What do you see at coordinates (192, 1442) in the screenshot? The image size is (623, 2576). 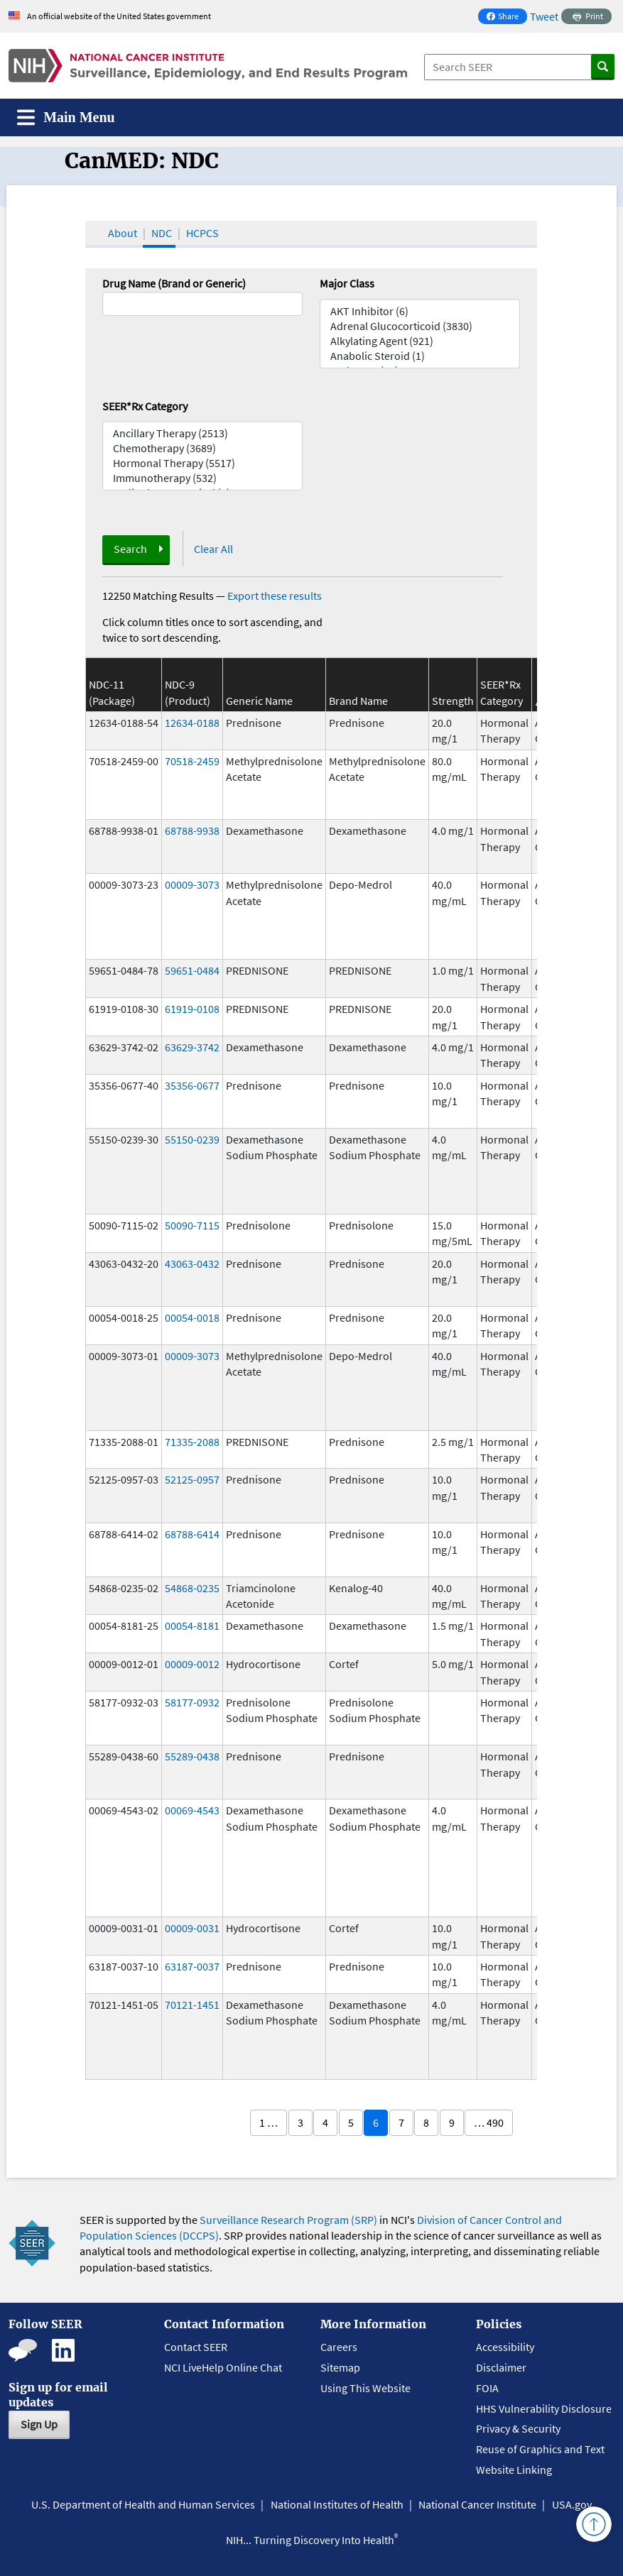 I see `71335-2088` at bounding box center [192, 1442].